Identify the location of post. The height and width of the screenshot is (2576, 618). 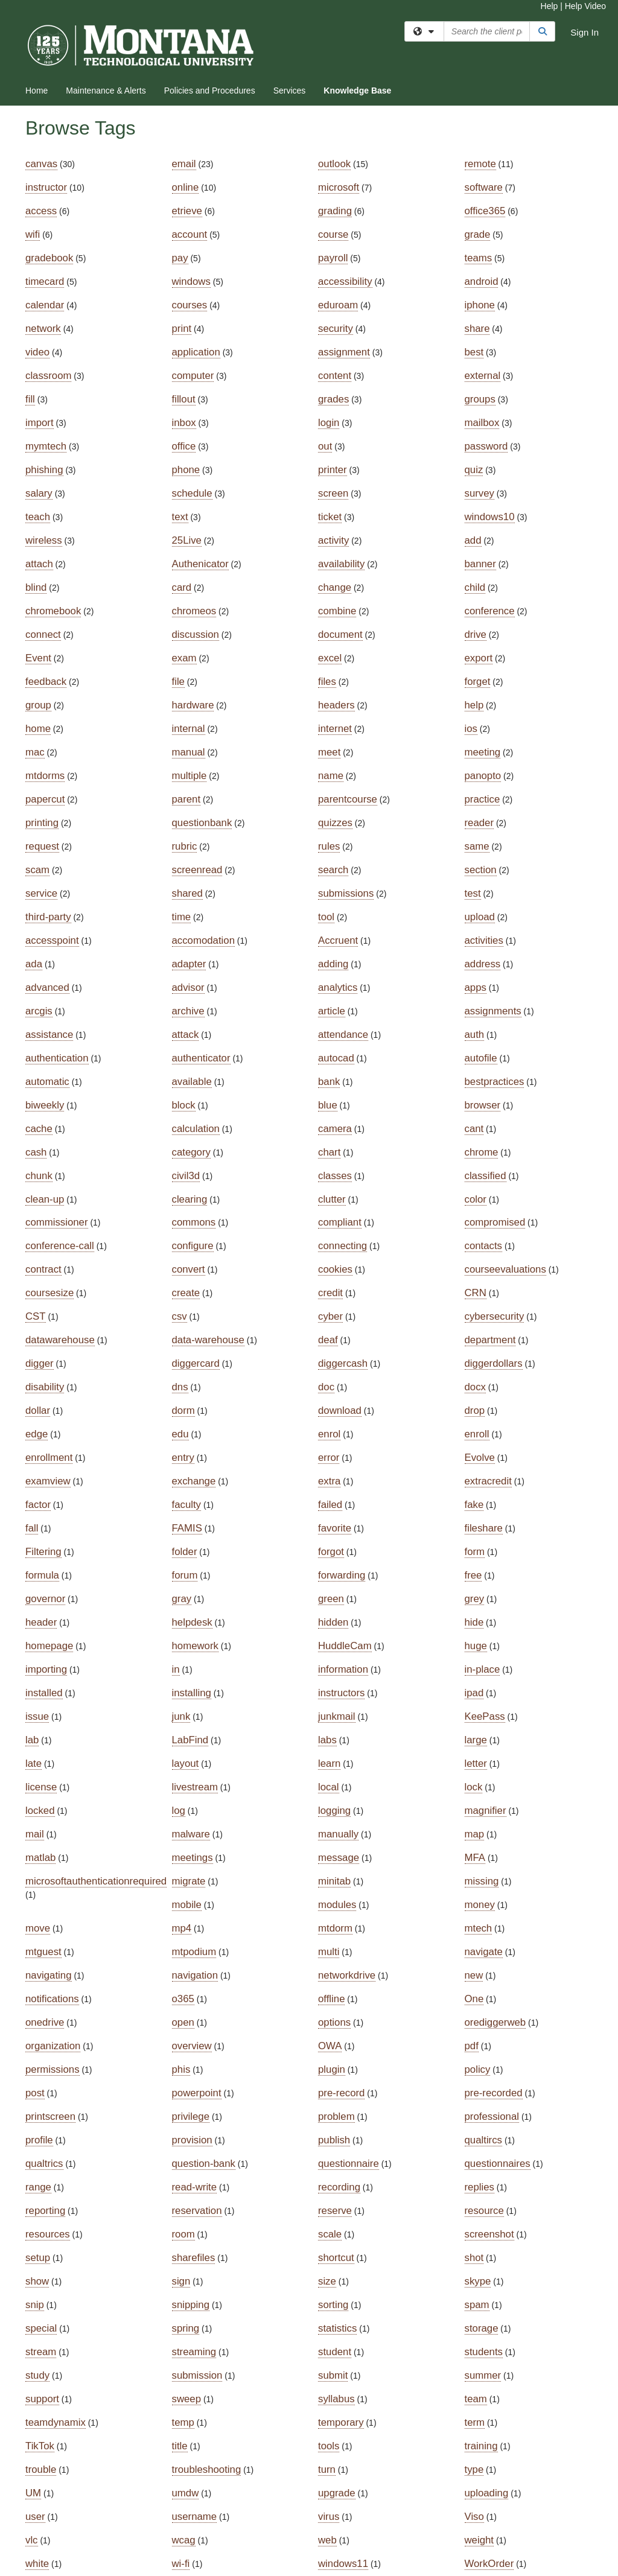
(35, 2093).